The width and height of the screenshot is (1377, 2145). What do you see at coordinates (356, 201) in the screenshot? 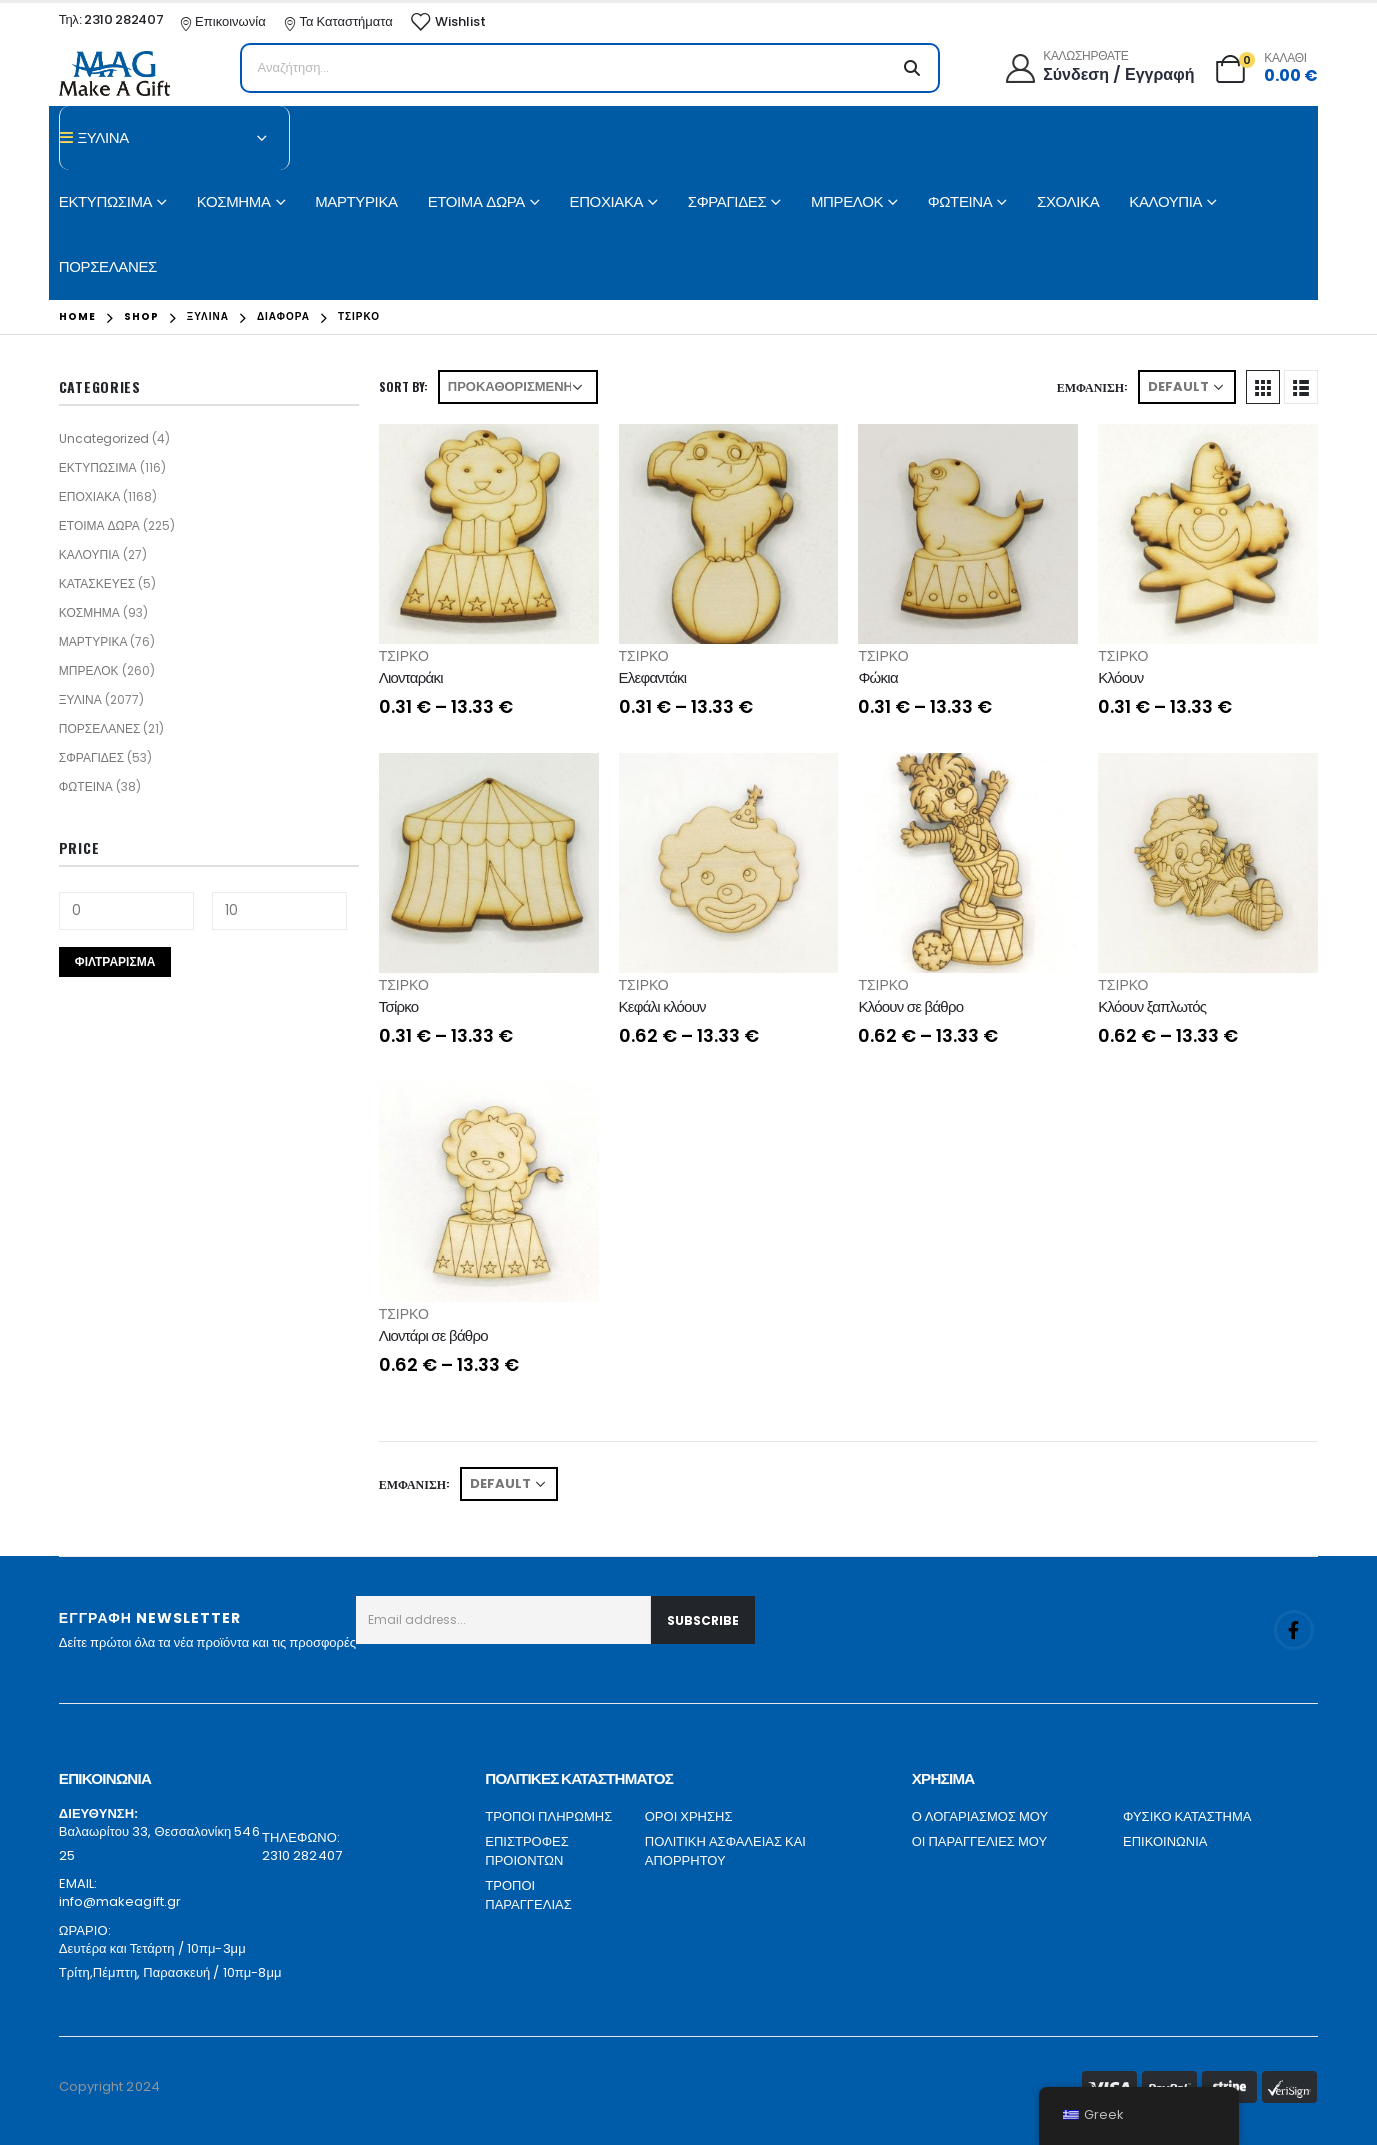
I see `ΜΑΡΤΥΡΙΚΑ` at bounding box center [356, 201].